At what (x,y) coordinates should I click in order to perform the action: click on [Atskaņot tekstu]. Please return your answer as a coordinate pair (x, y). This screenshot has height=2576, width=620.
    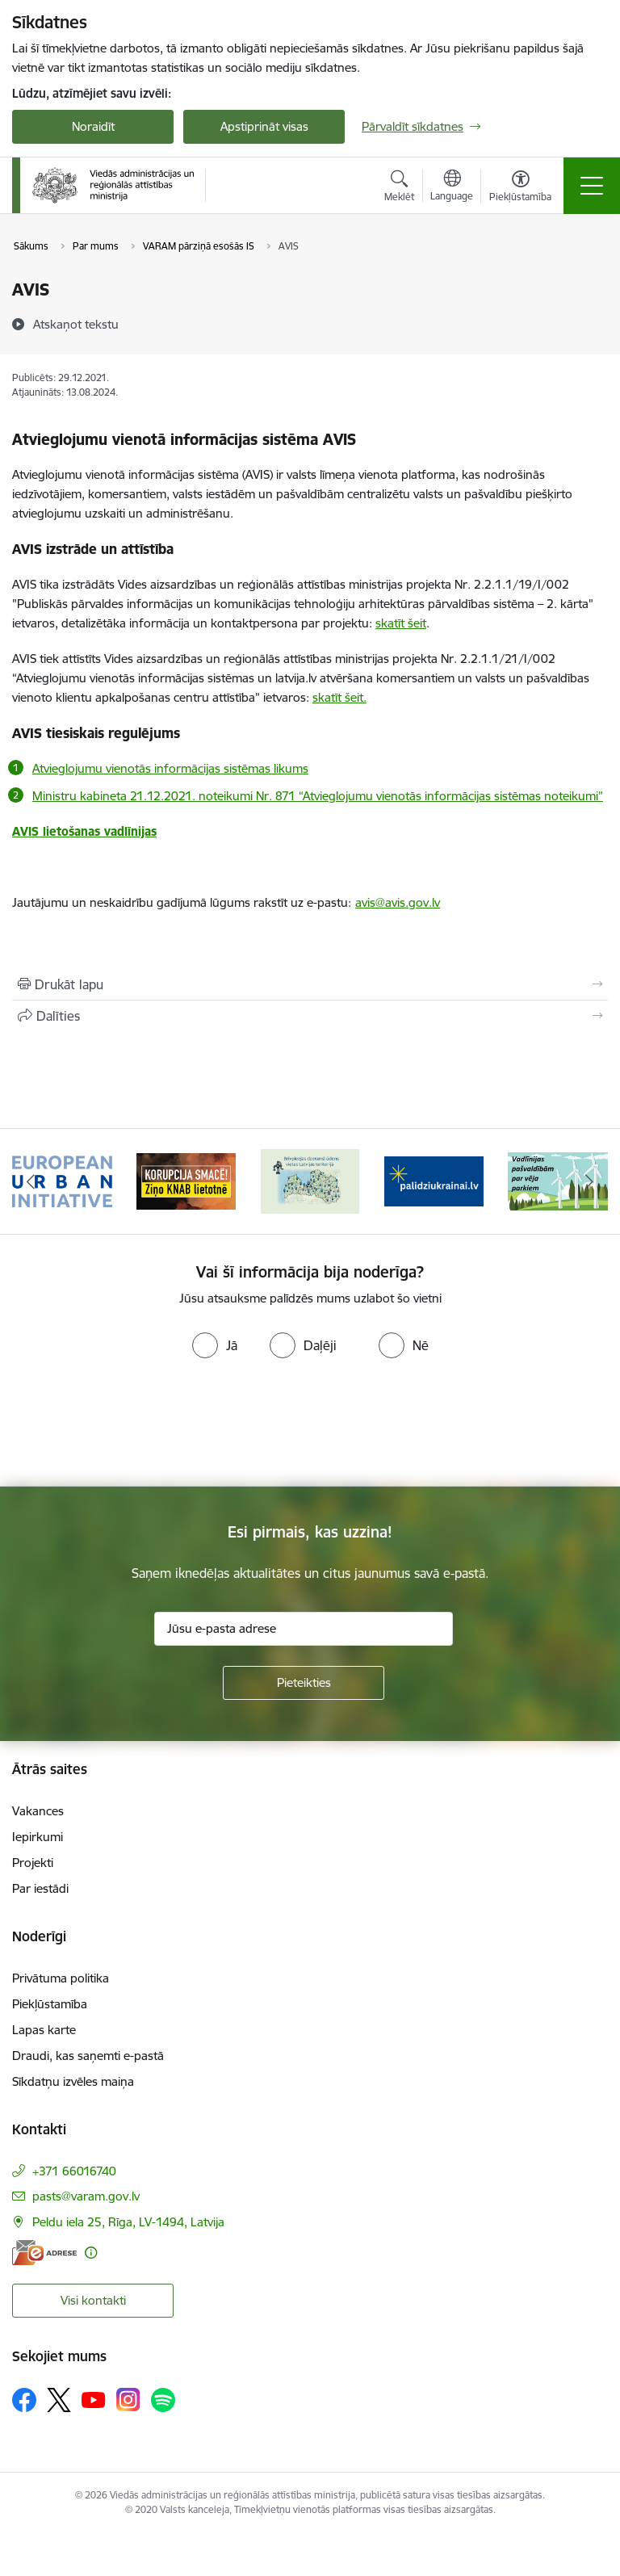
    Looking at the image, I should click on (76, 324).